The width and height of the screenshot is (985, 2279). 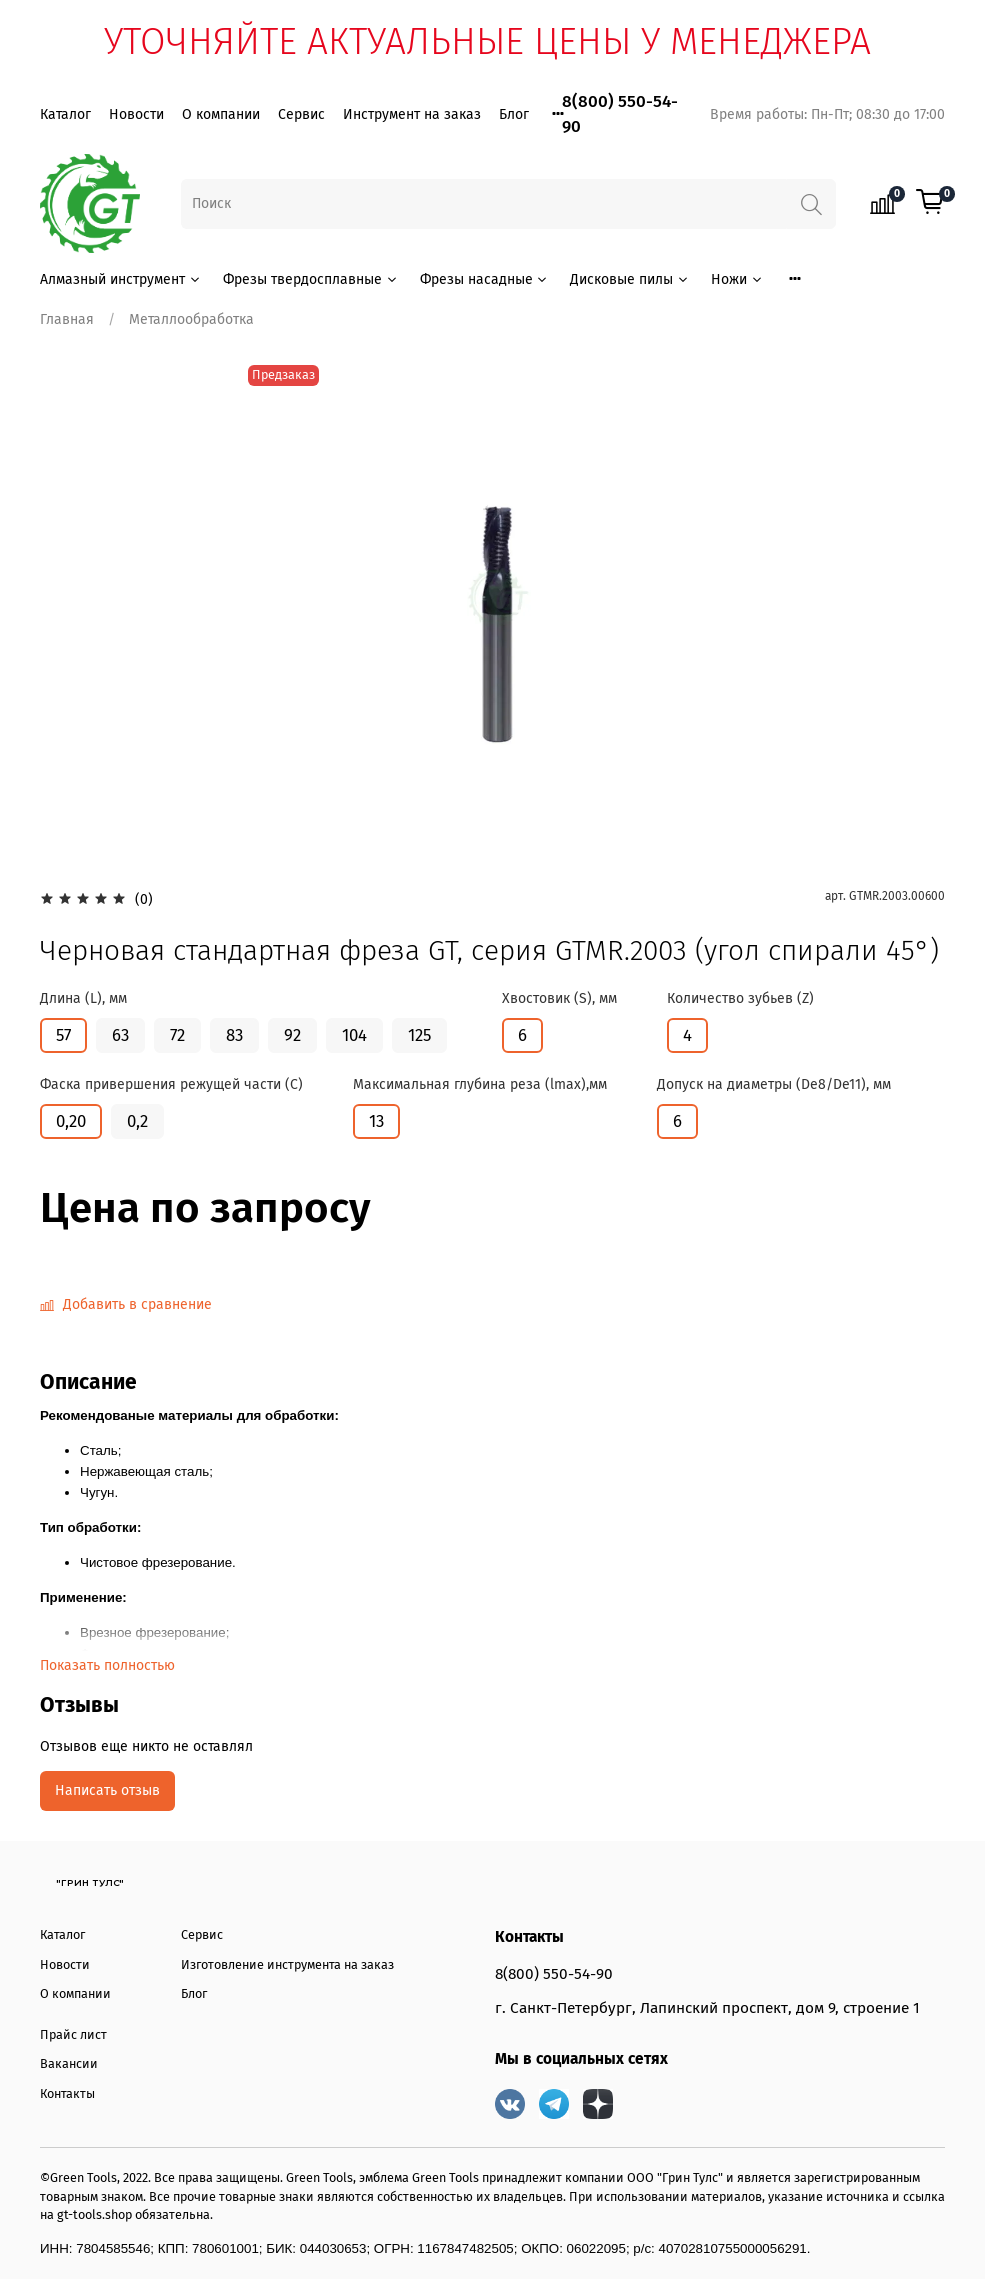 What do you see at coordinates (740, 999) in the screenshot?
I see `Количество зубьев (Z)` at bounding box center [740, 999].